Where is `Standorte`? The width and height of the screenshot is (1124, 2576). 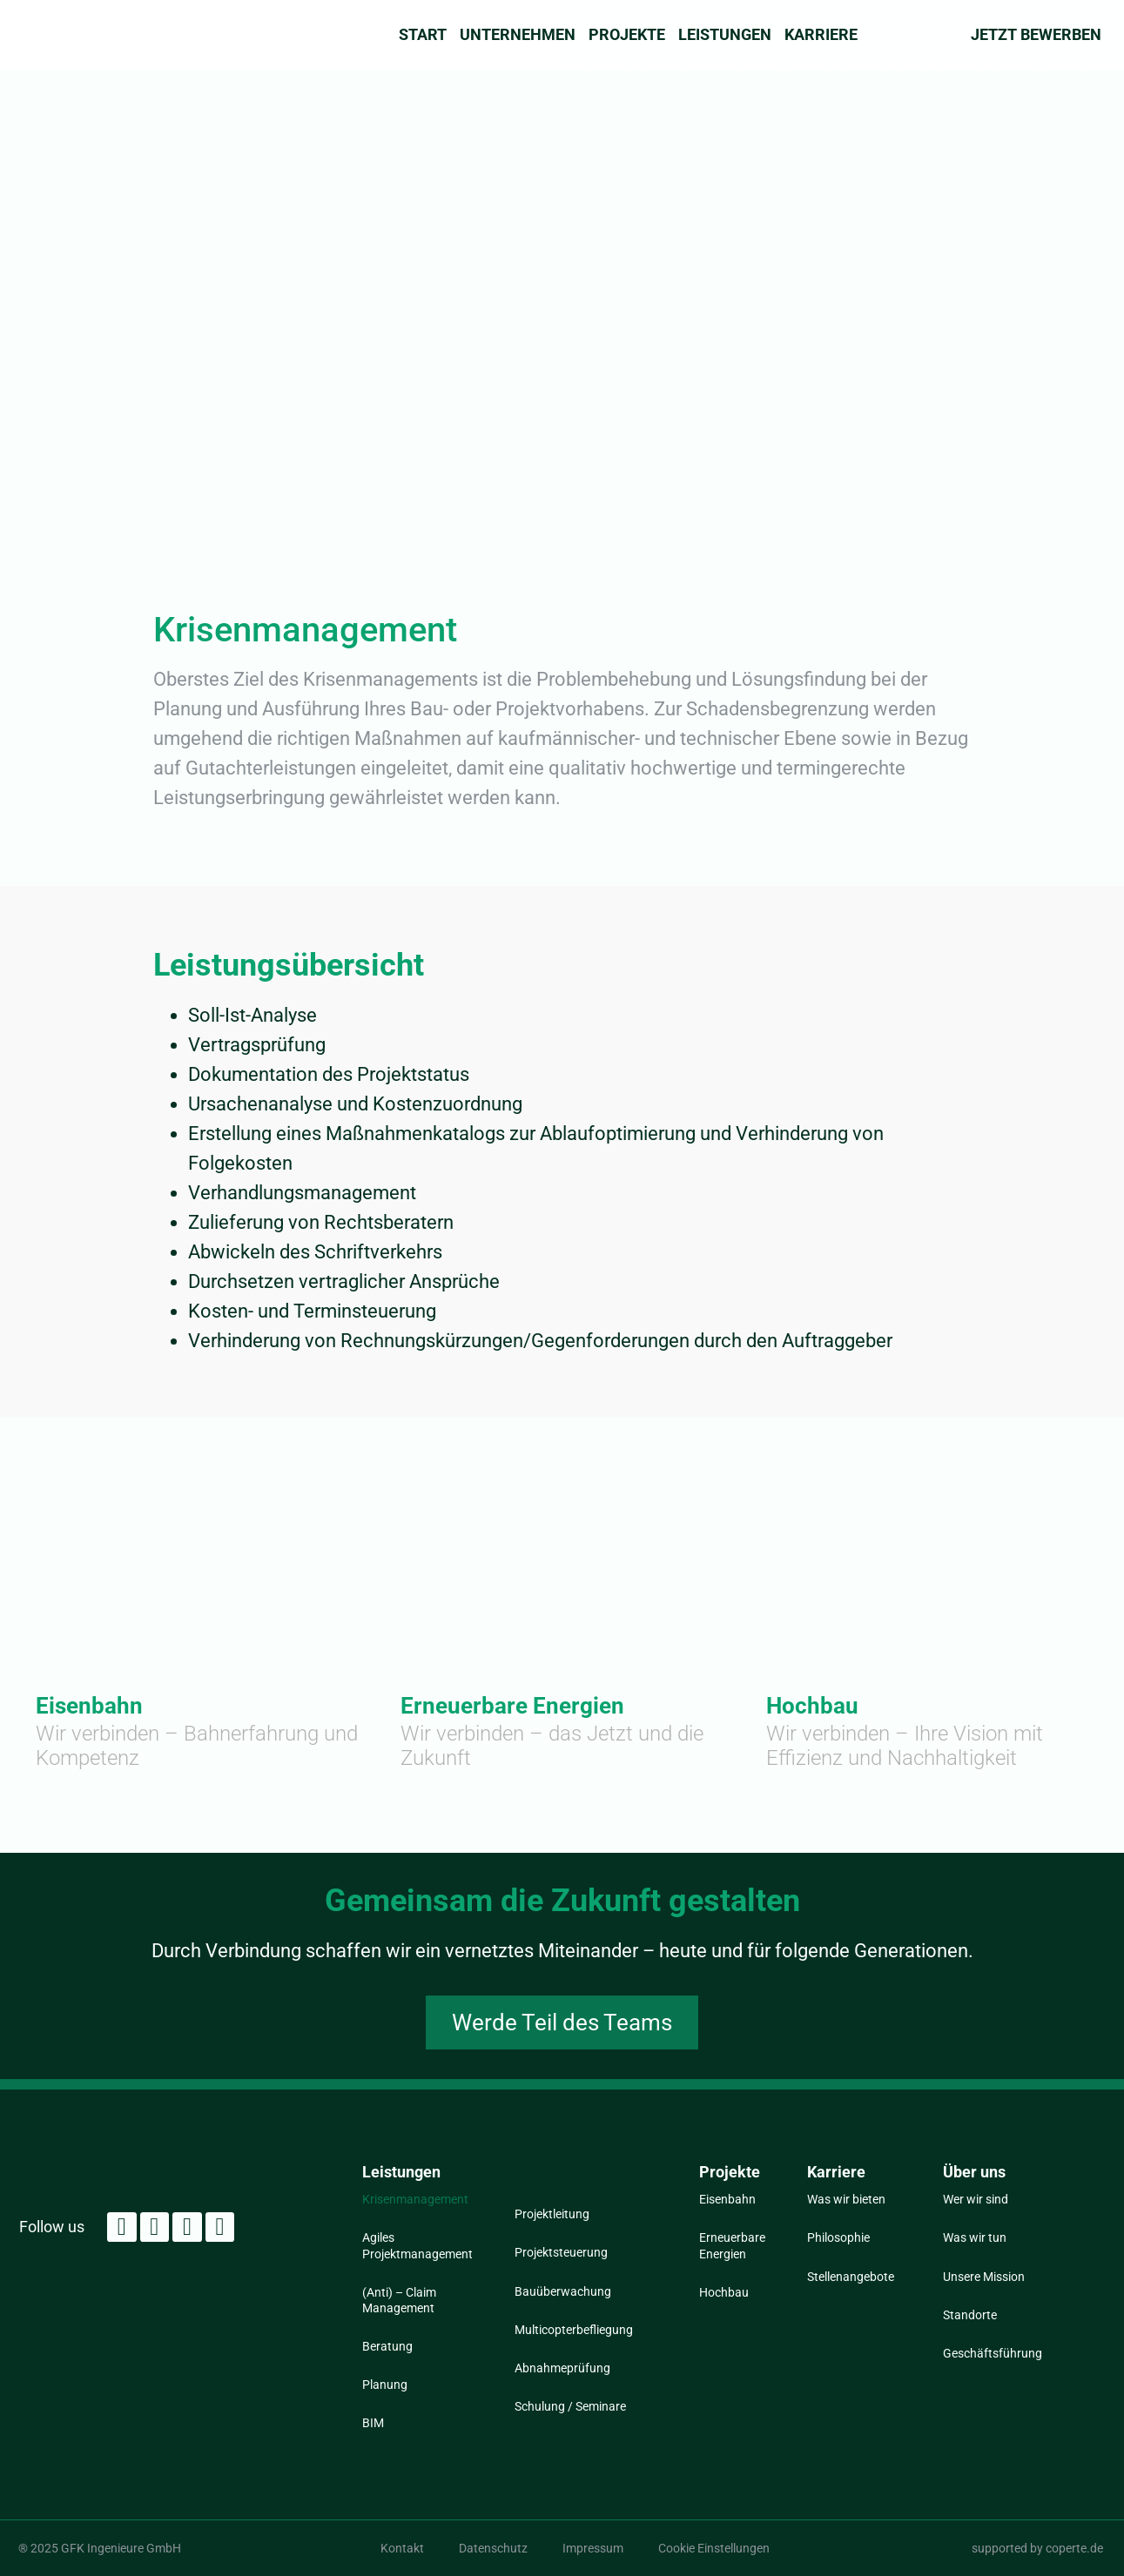
Standorte is located at coordinates (970, 2315).